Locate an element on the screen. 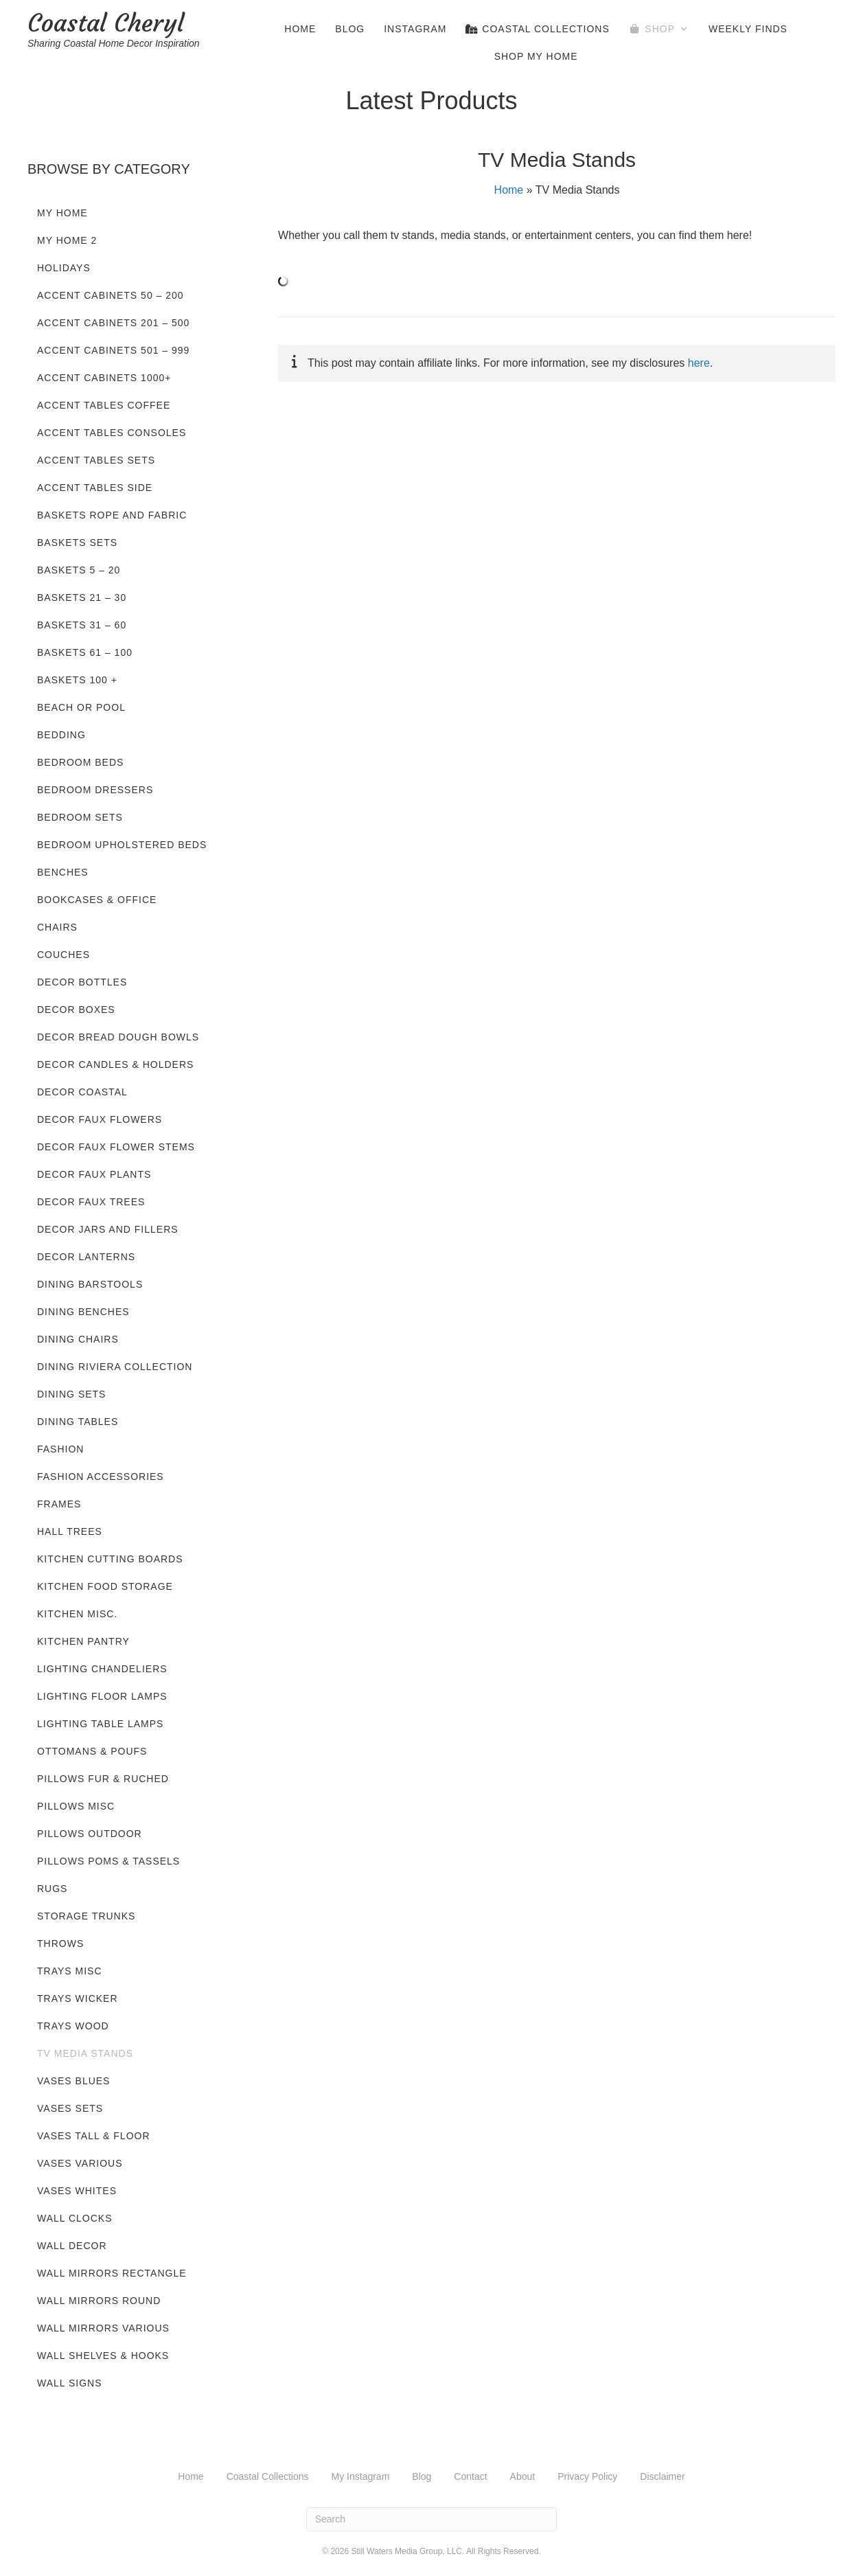 This screenshot has width=863, height=2576. Decor Faux Flower Stems is located at coordinates (116, 1146).